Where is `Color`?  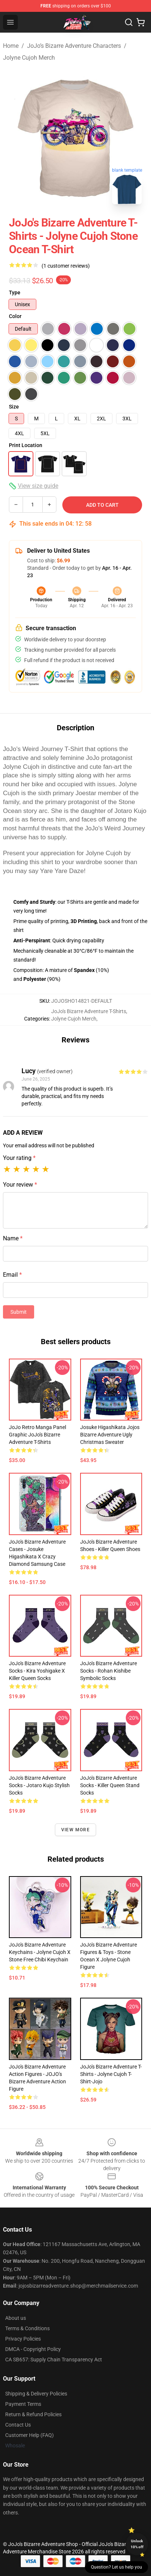 Color is located at coordinates (15, 316).